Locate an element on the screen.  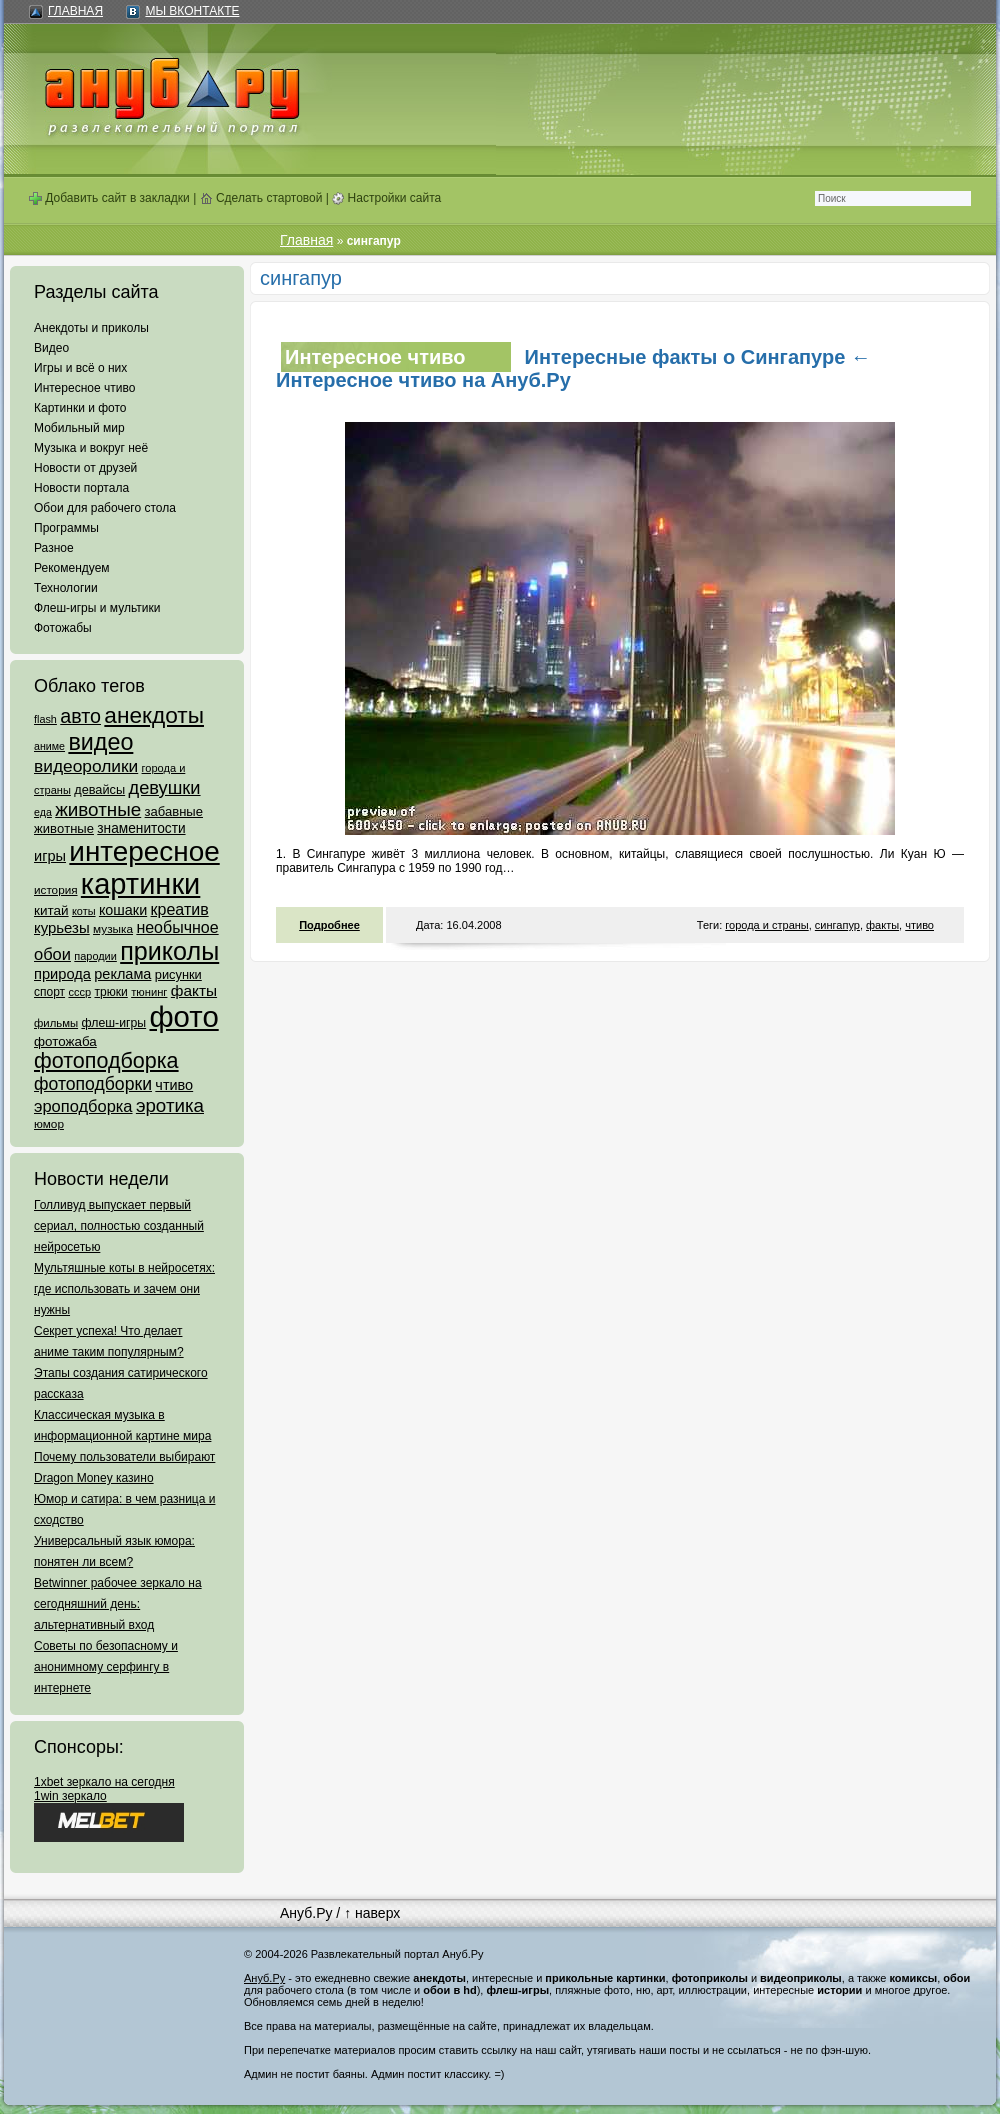
Фотожабы is located at coordinates (63, 628).